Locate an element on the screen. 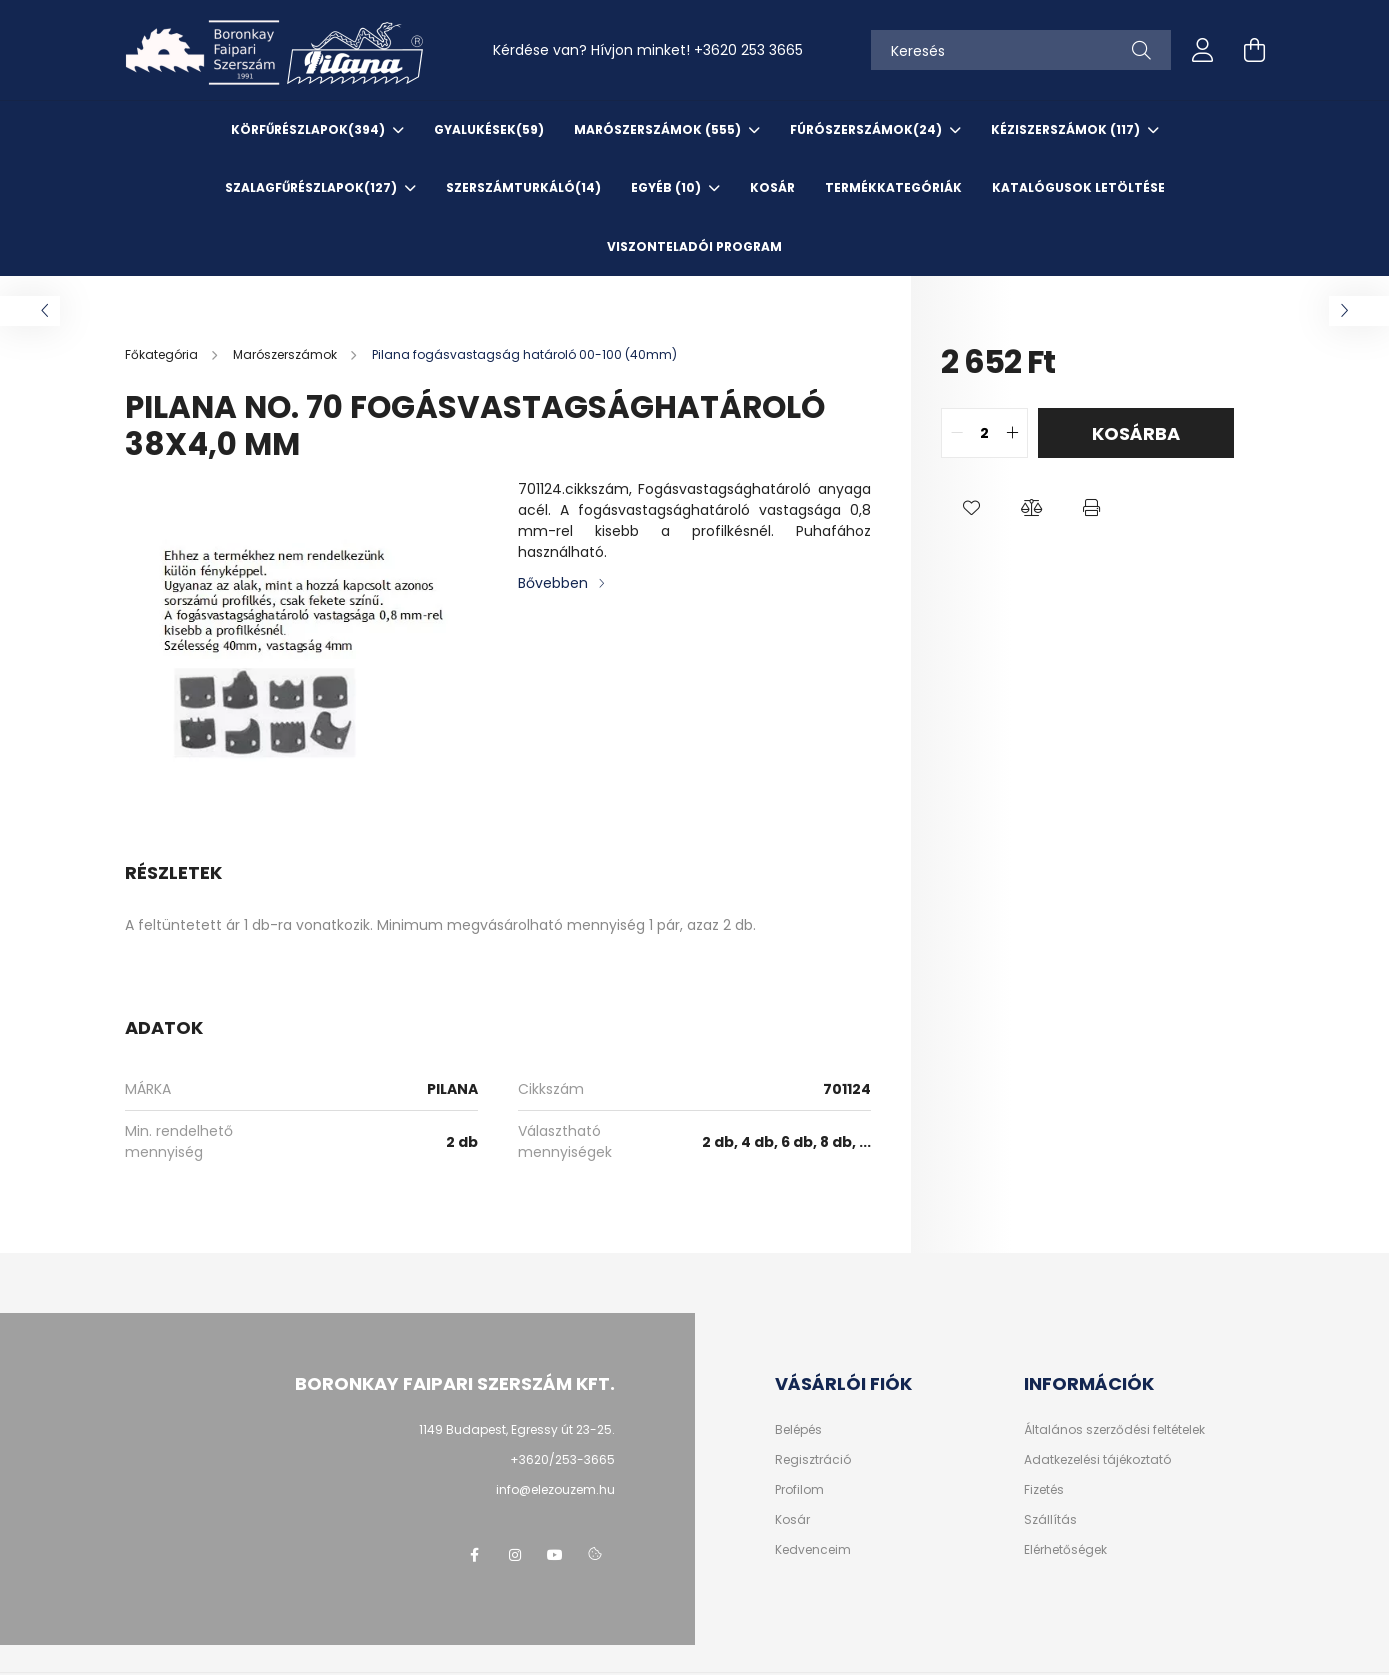  Fúrószerszámok is located at coordinates (867, 129).